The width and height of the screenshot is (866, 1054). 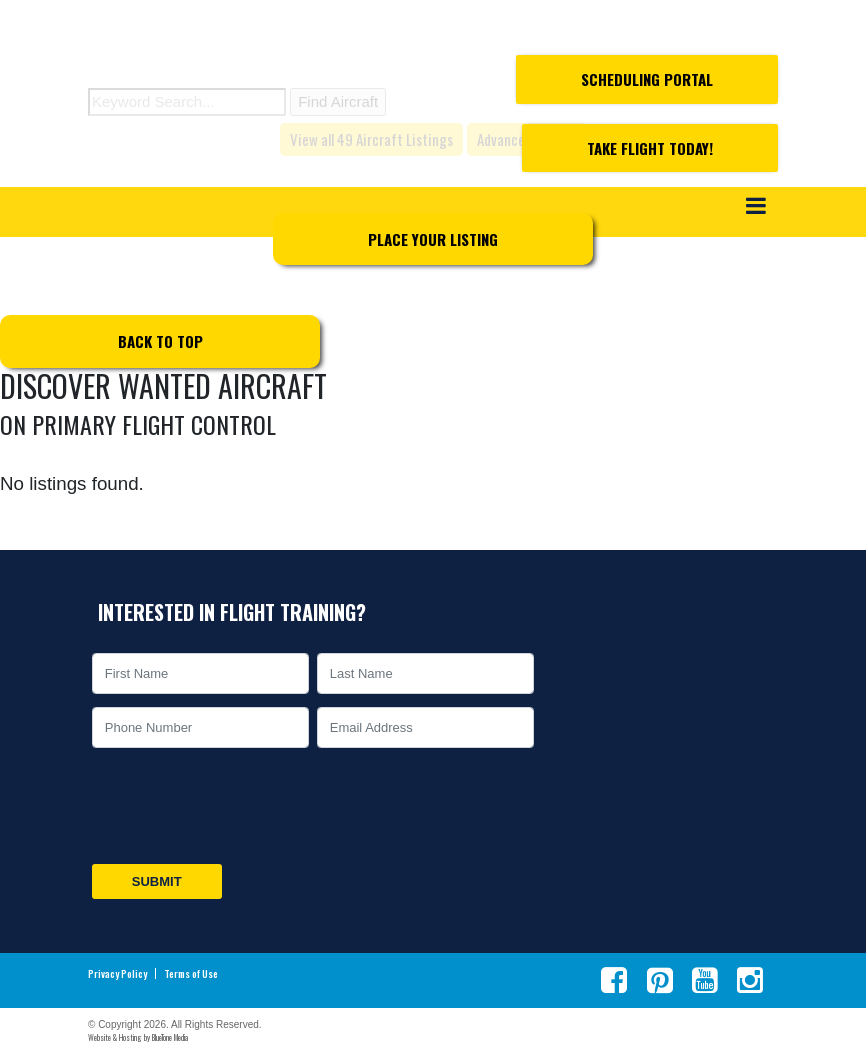 What do you see at coordinates (240, 806) in the screenshot?
I see `[presentation]` at bounding box center [240, 806].